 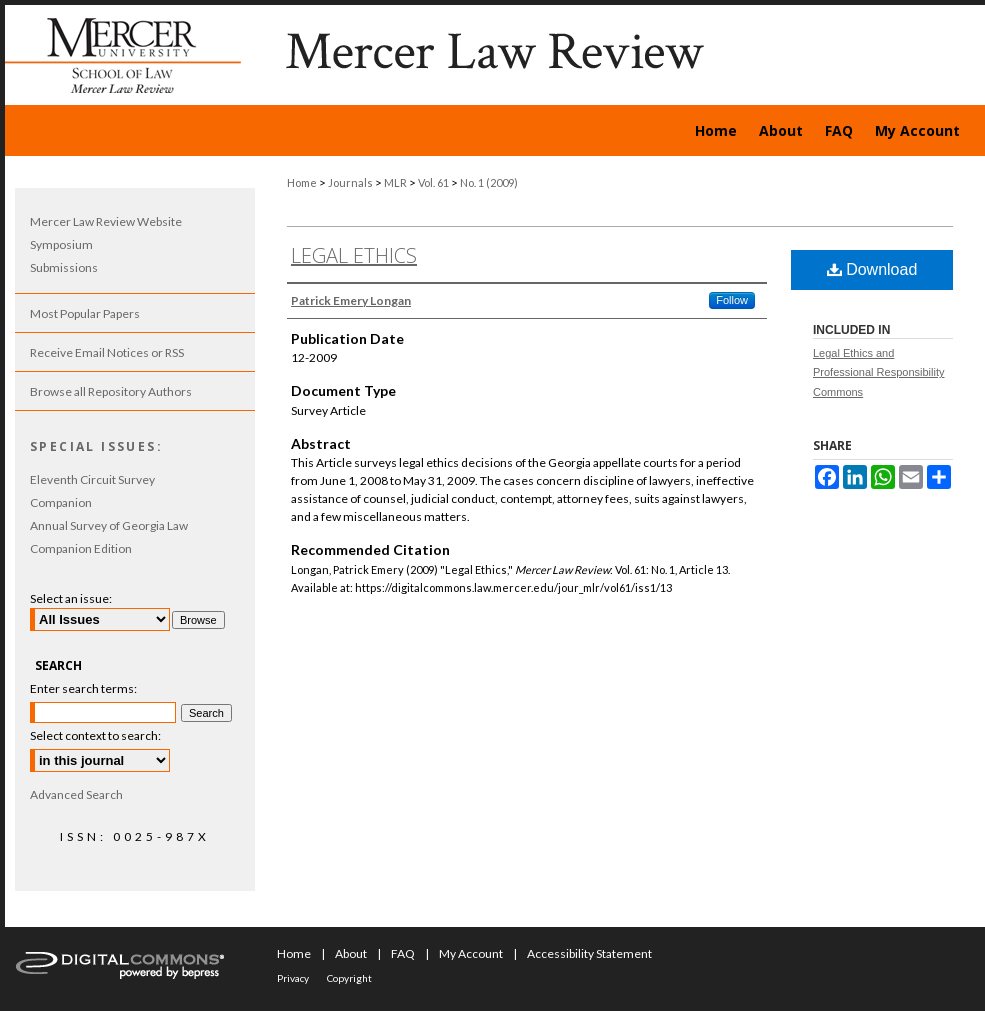 What do you see at coordinates (302, 182) in the screenshot?
I see `Home` at bounding box center [302, 182].